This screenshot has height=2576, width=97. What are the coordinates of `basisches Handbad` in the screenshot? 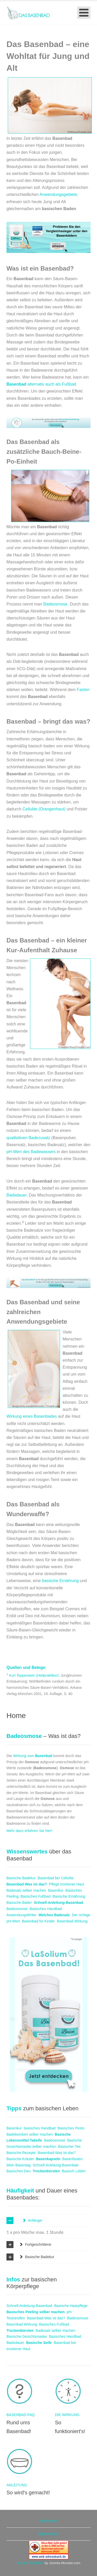 It's located at (40, 2128).